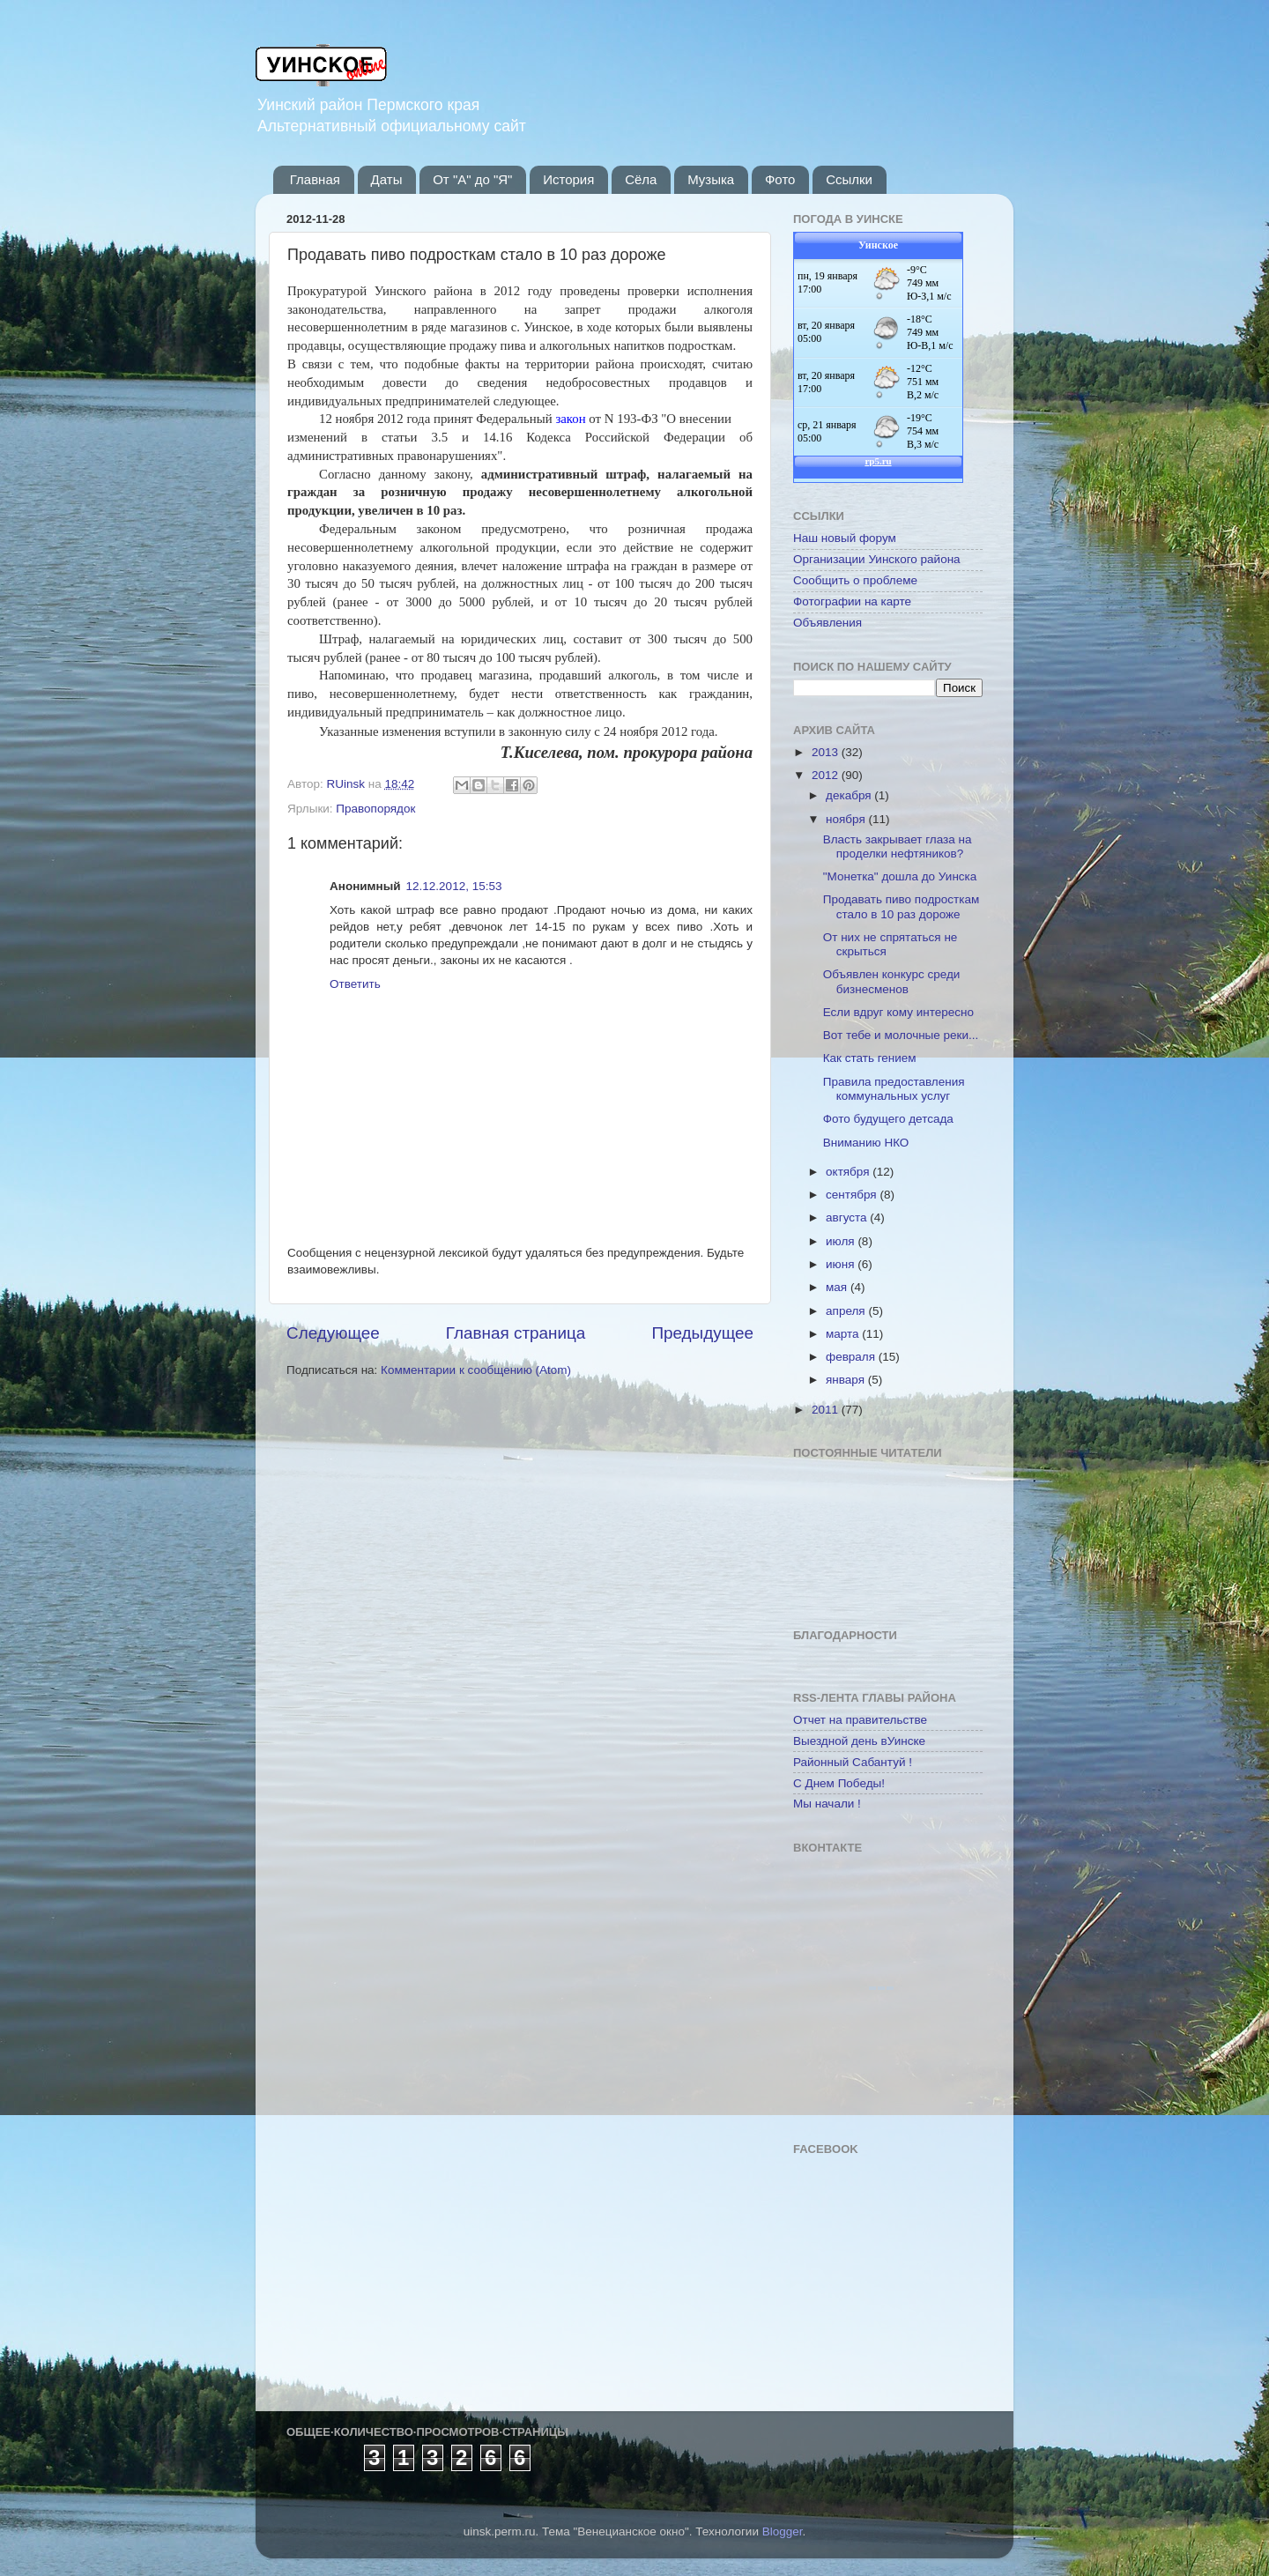  Describe the element at coordinates (827, 752) in the screenshot. I see `2013` at that location.